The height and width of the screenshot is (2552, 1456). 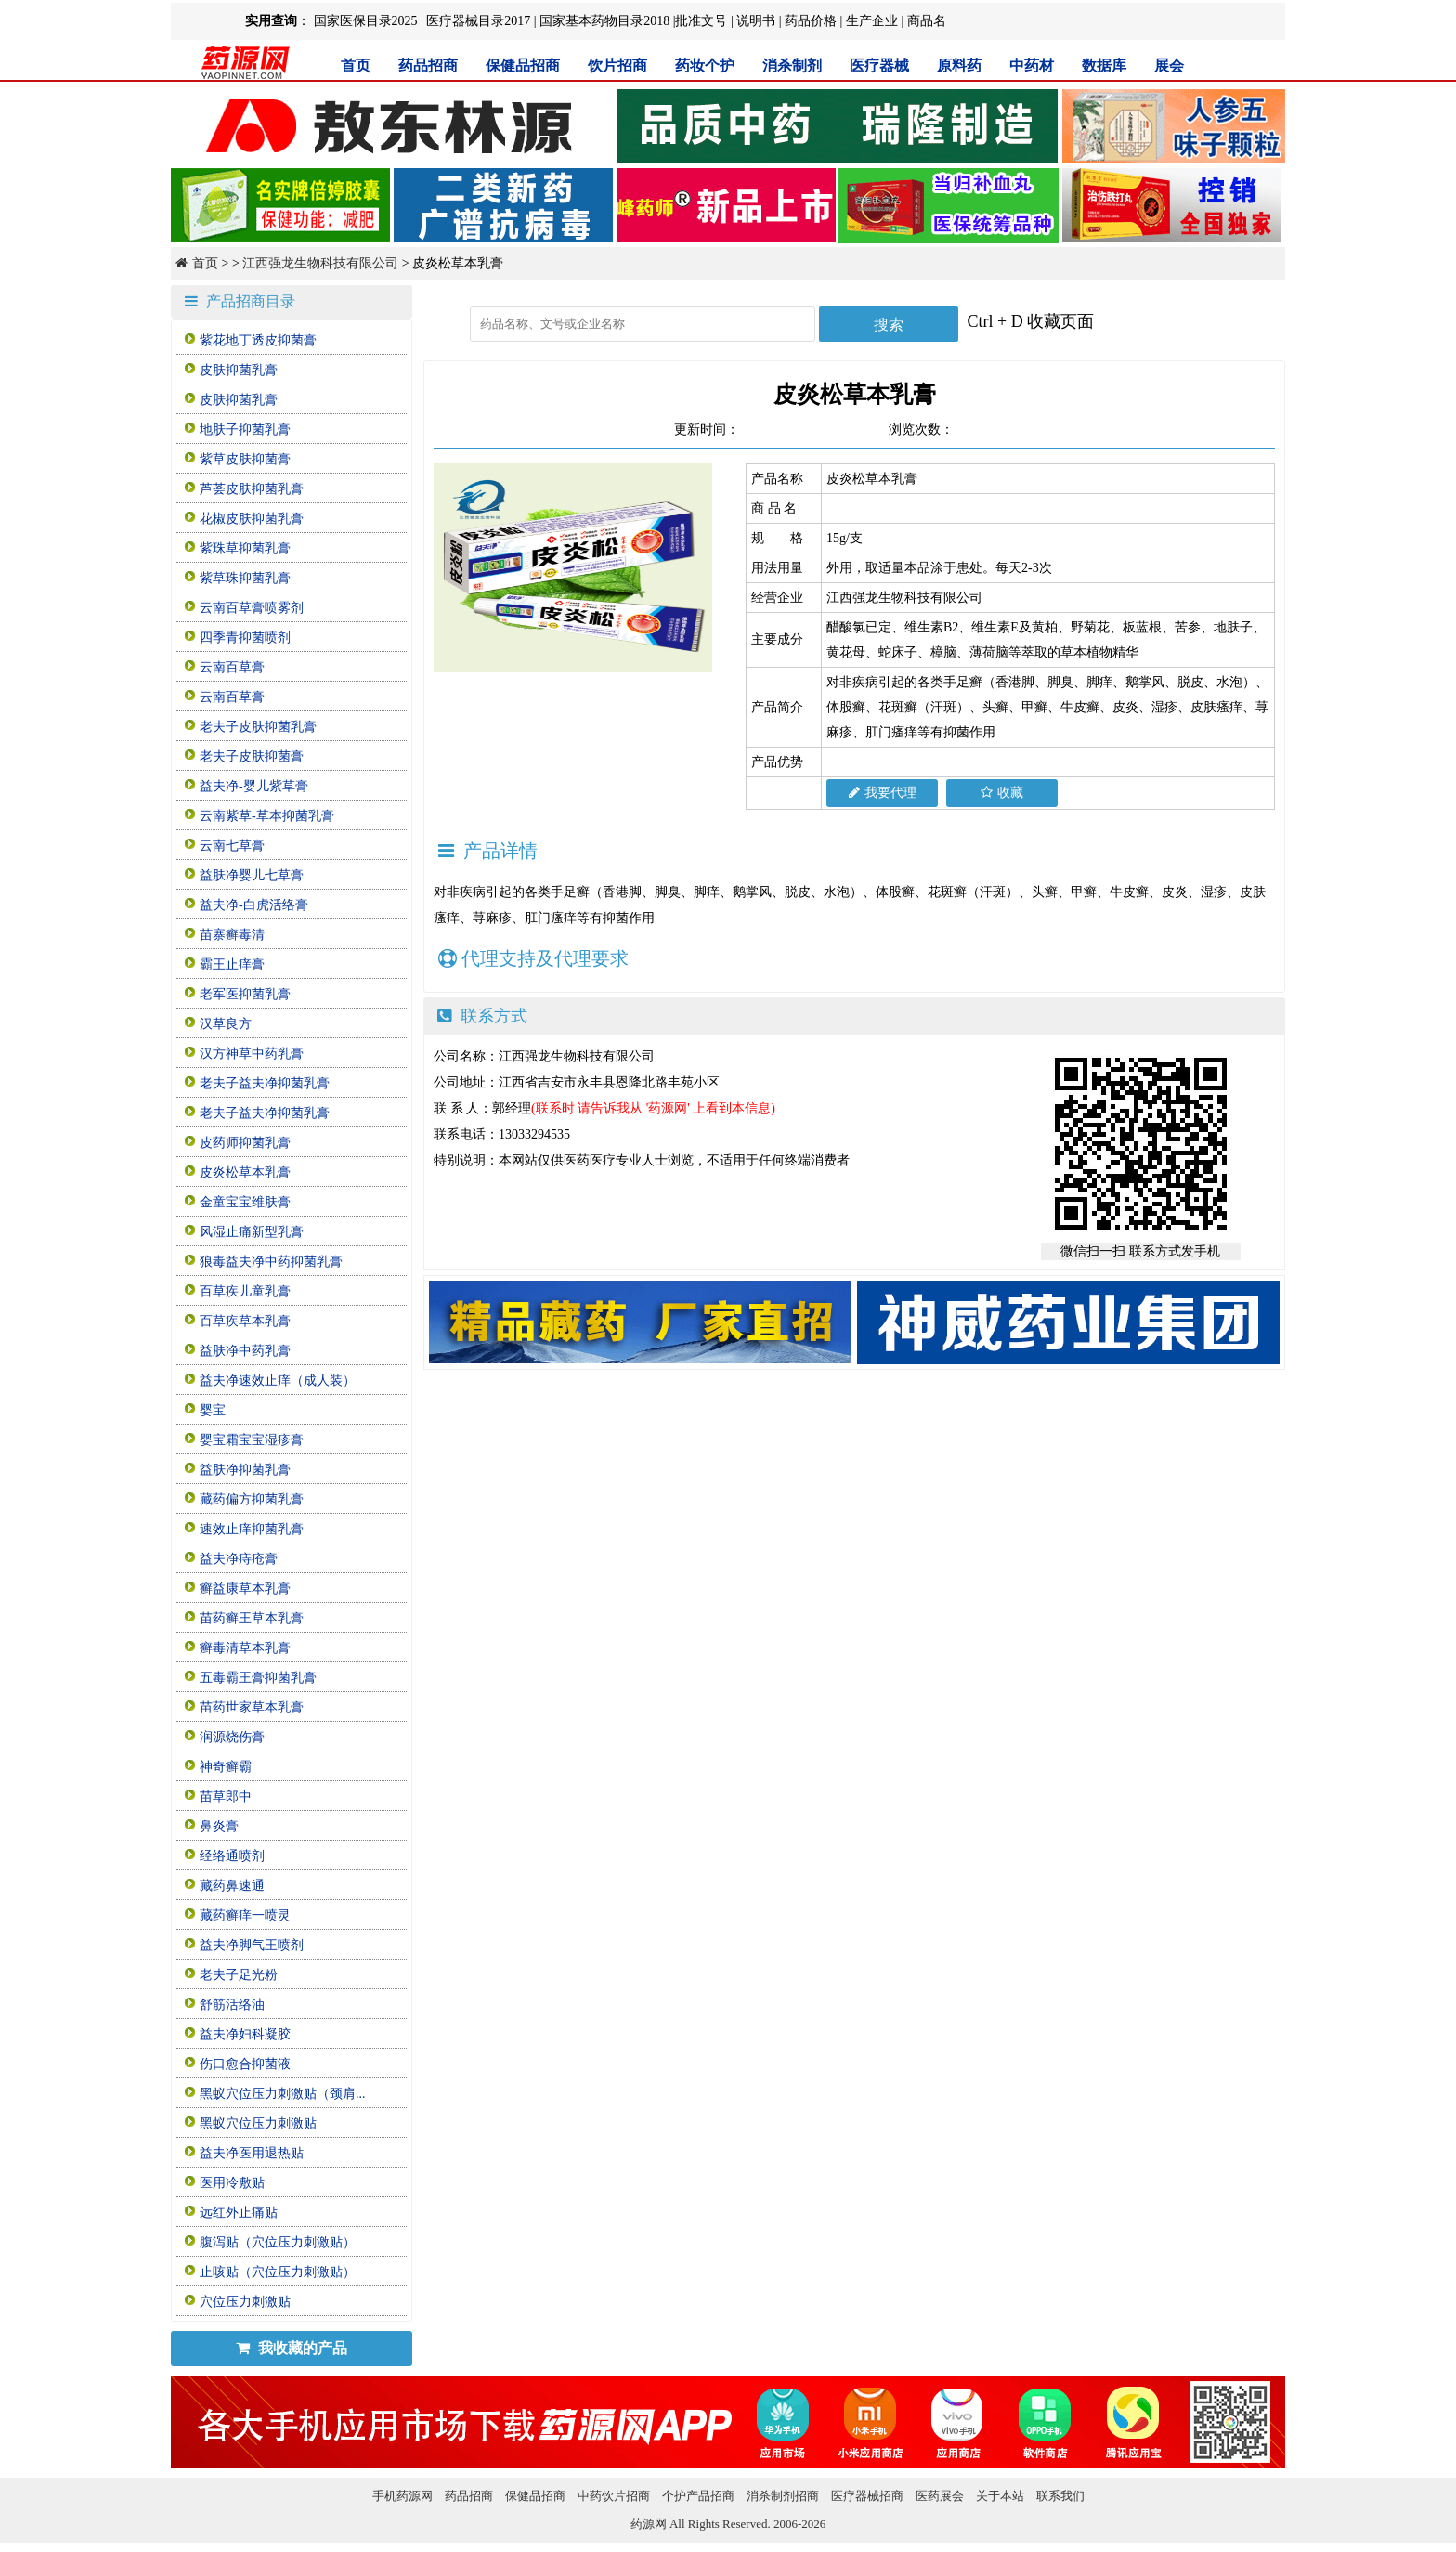 I want to click on 风湿止痛新型乳膏, so click(x=252, y=1232).